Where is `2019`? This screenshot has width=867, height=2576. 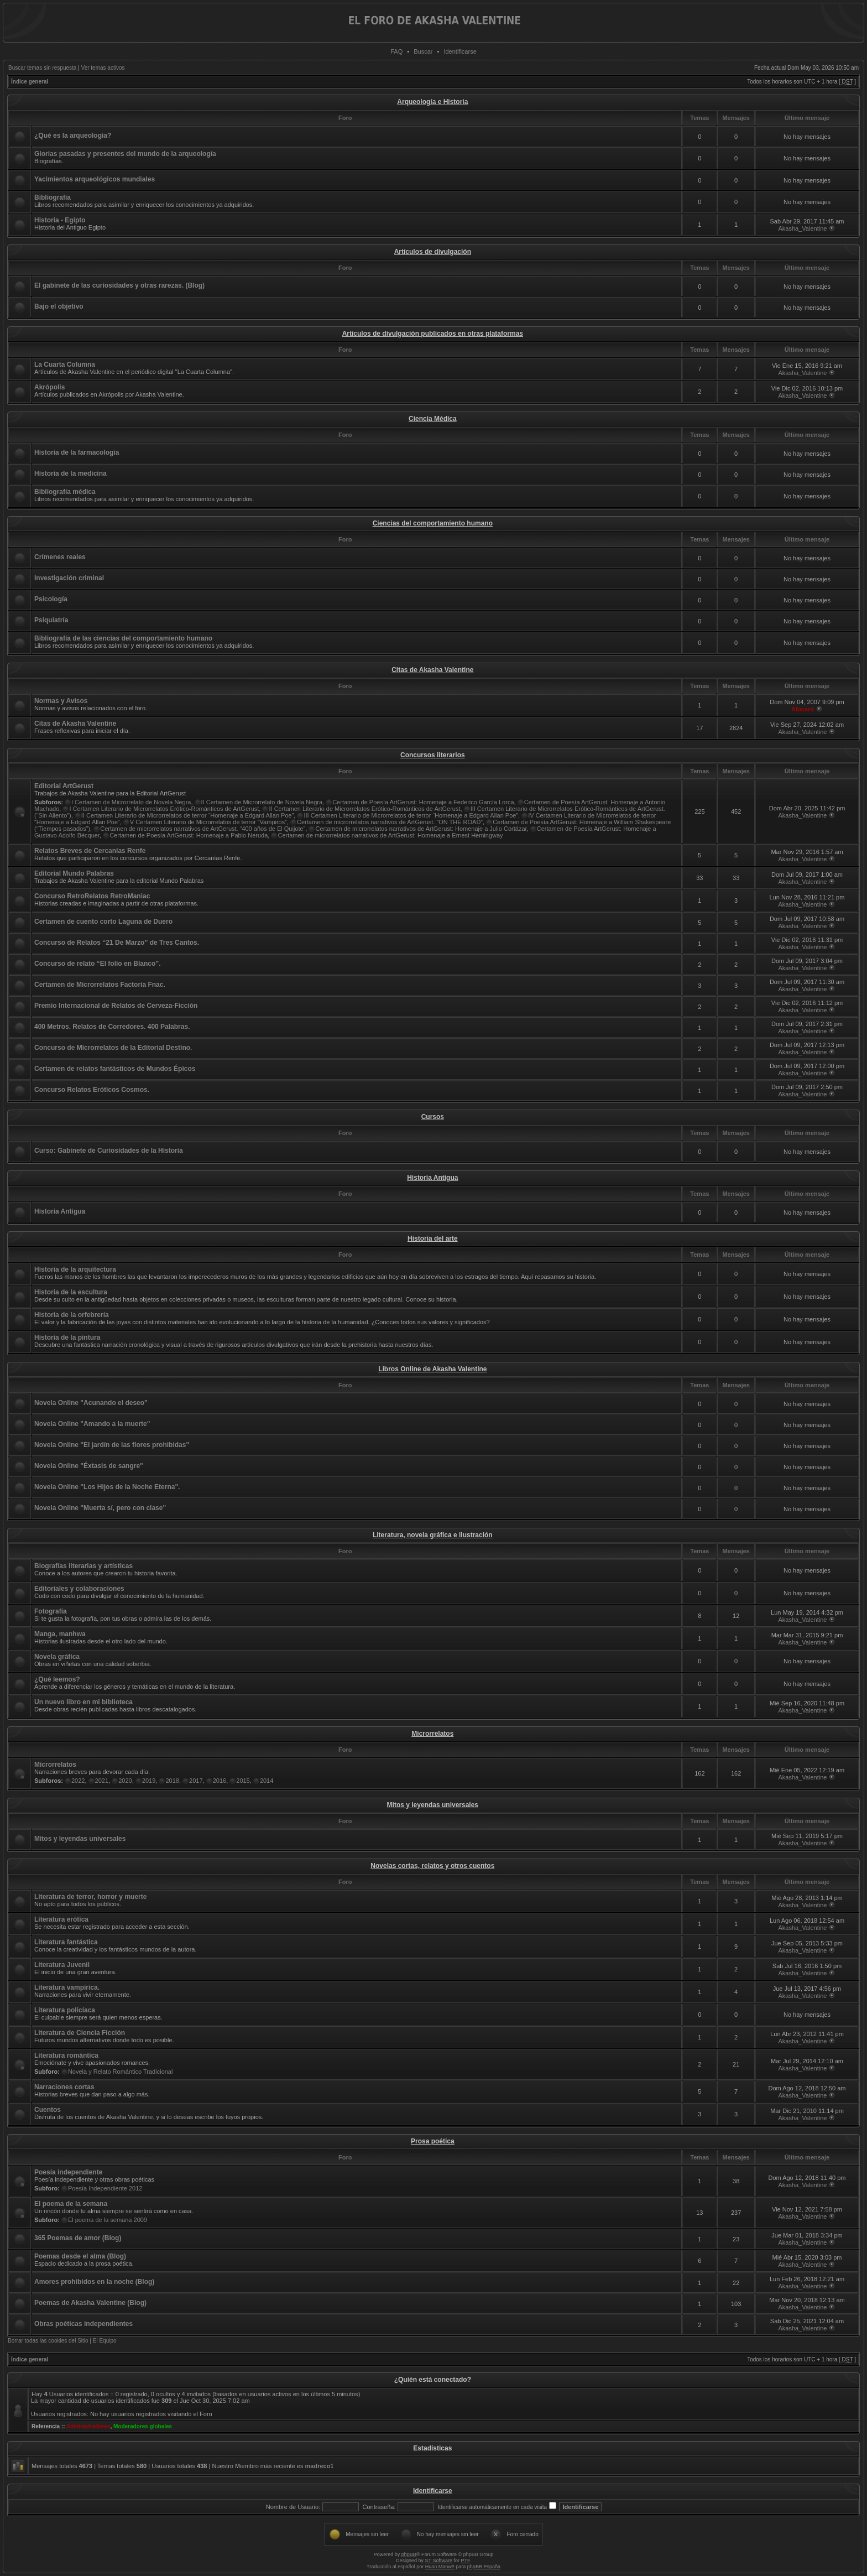
2019 is located at coordinates (148, 1780).